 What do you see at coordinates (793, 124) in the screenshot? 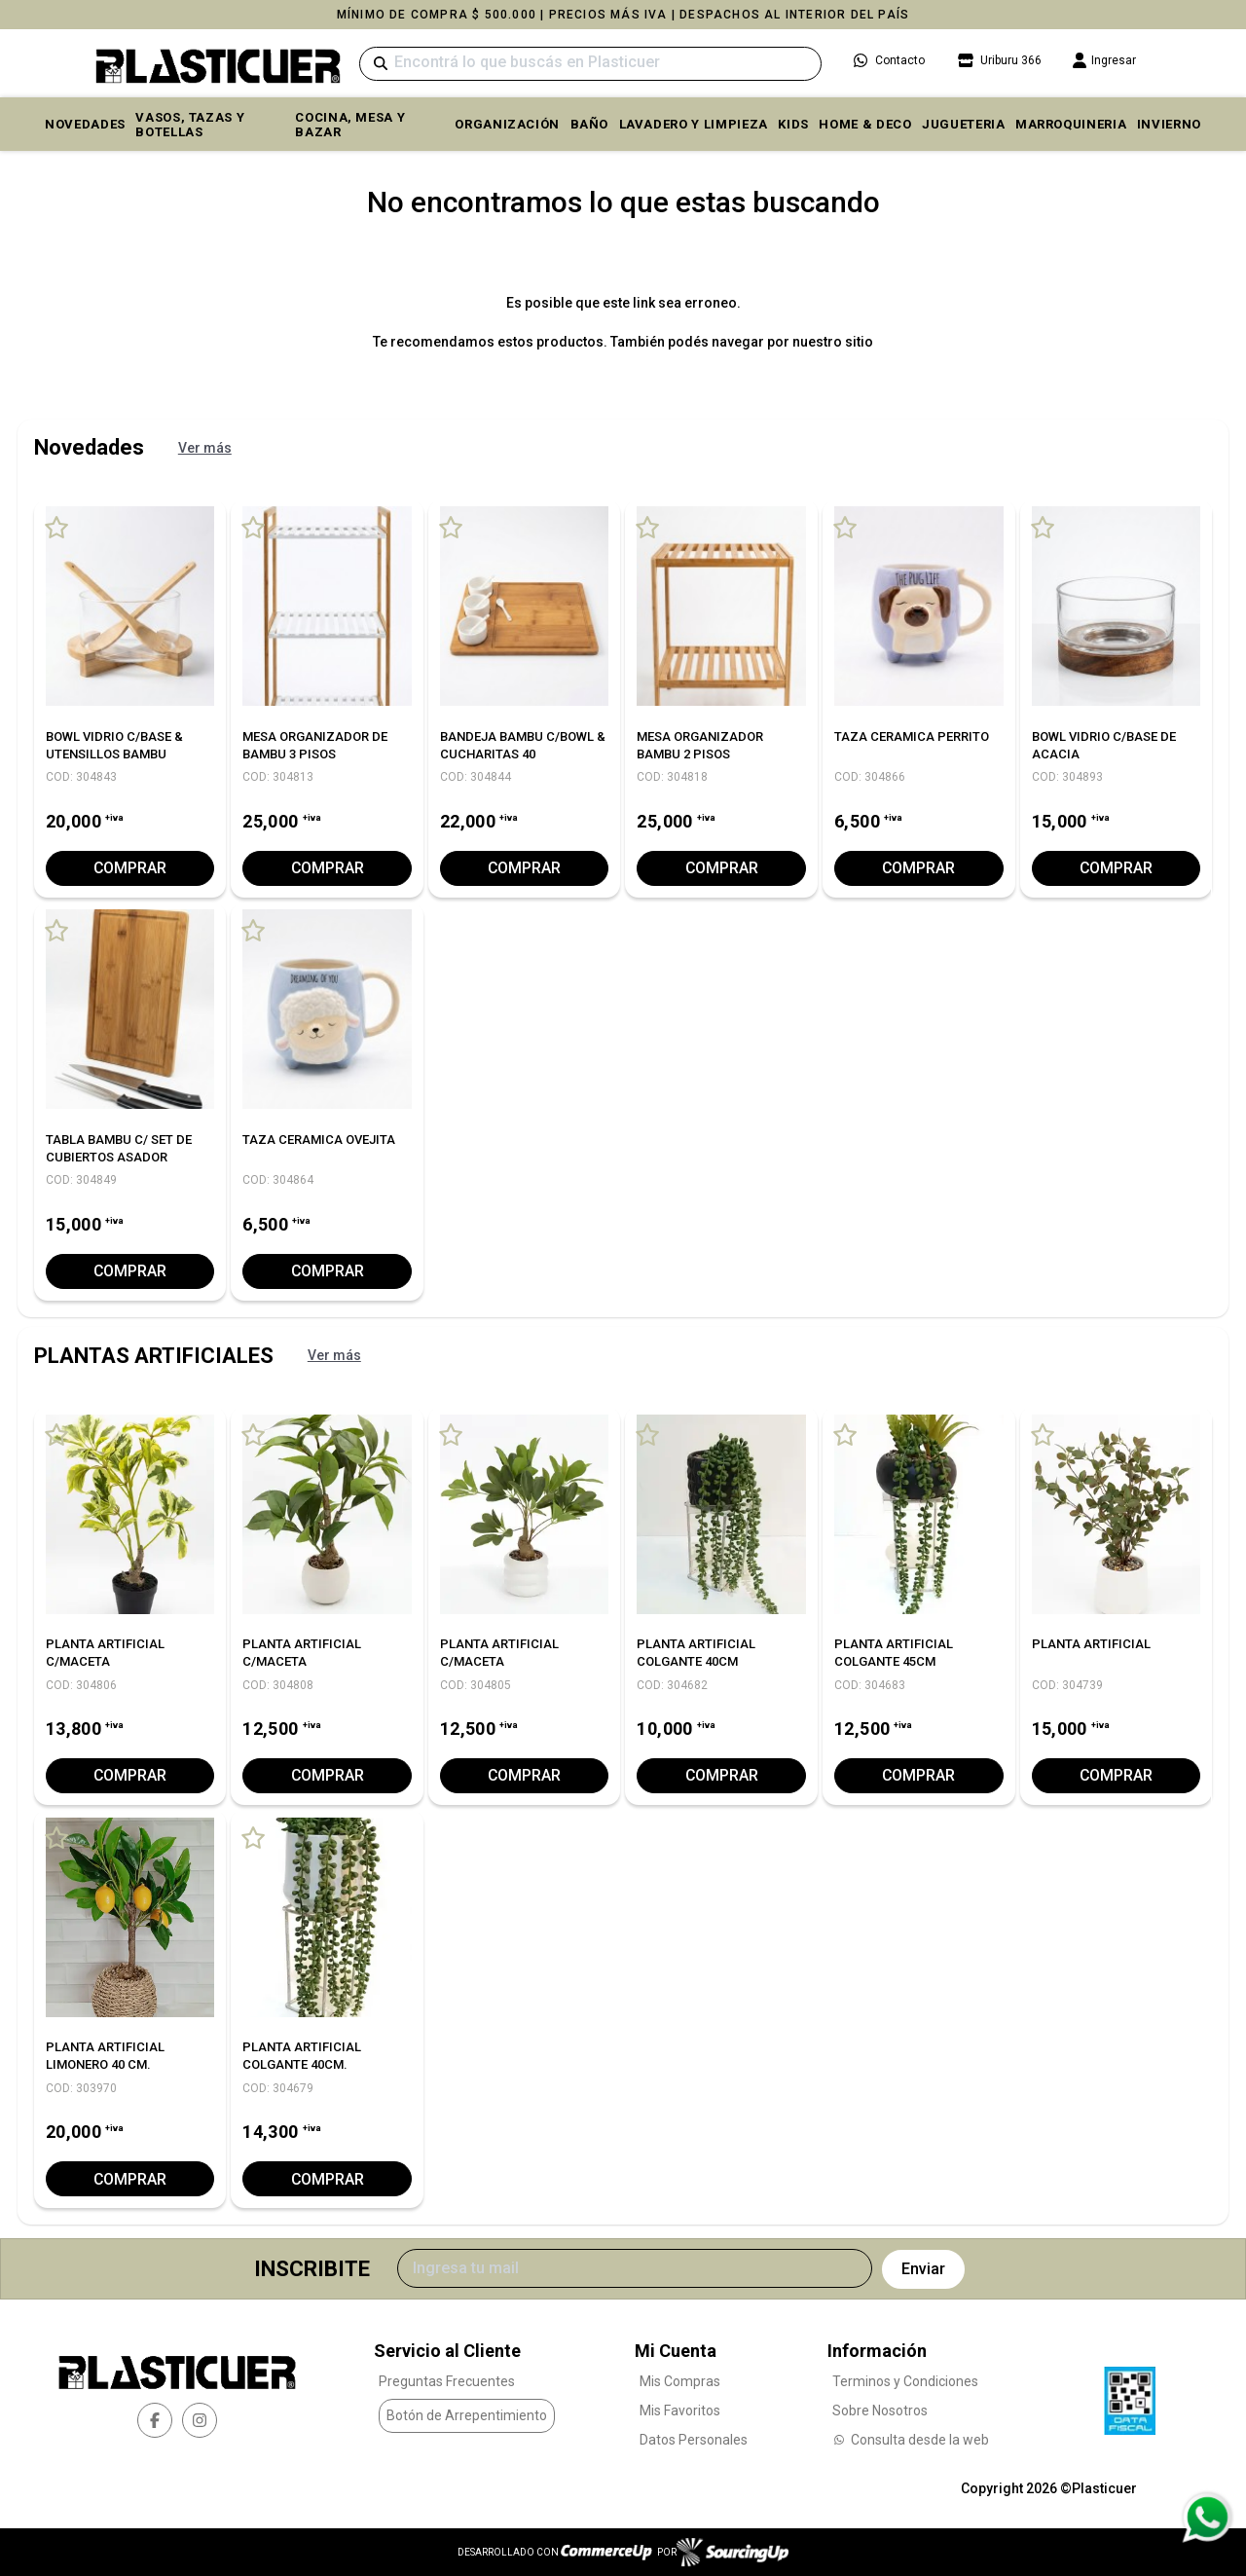
I see `KIDS` at bounding box center [793, 124].